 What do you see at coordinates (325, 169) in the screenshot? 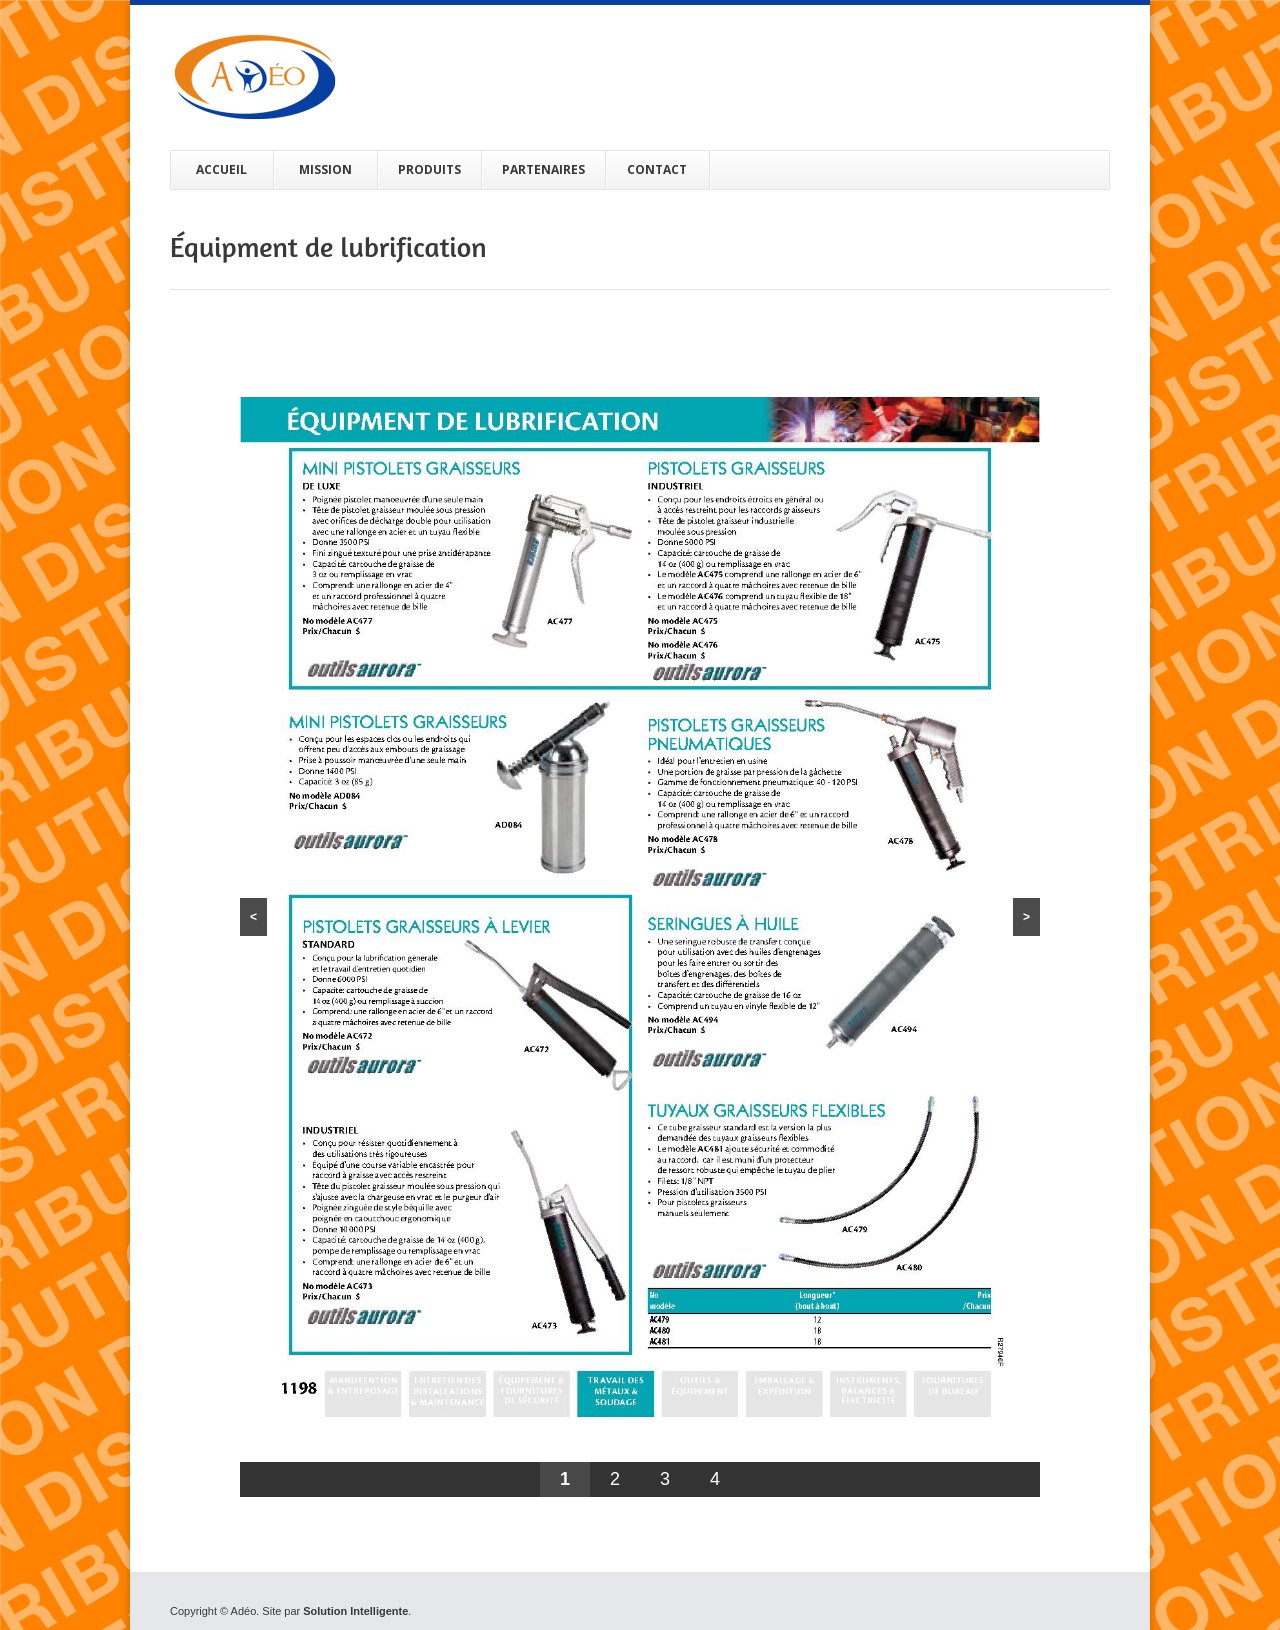
I see `MISSION` at bounding box center [325, 169].